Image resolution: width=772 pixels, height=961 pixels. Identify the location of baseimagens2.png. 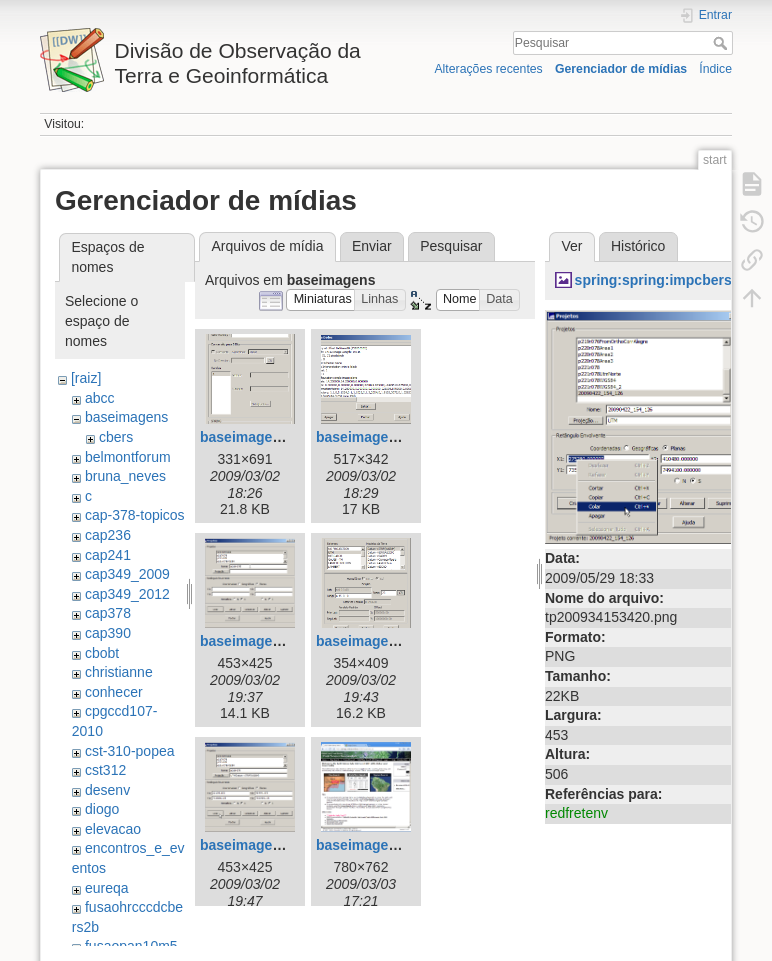
(379, 437).